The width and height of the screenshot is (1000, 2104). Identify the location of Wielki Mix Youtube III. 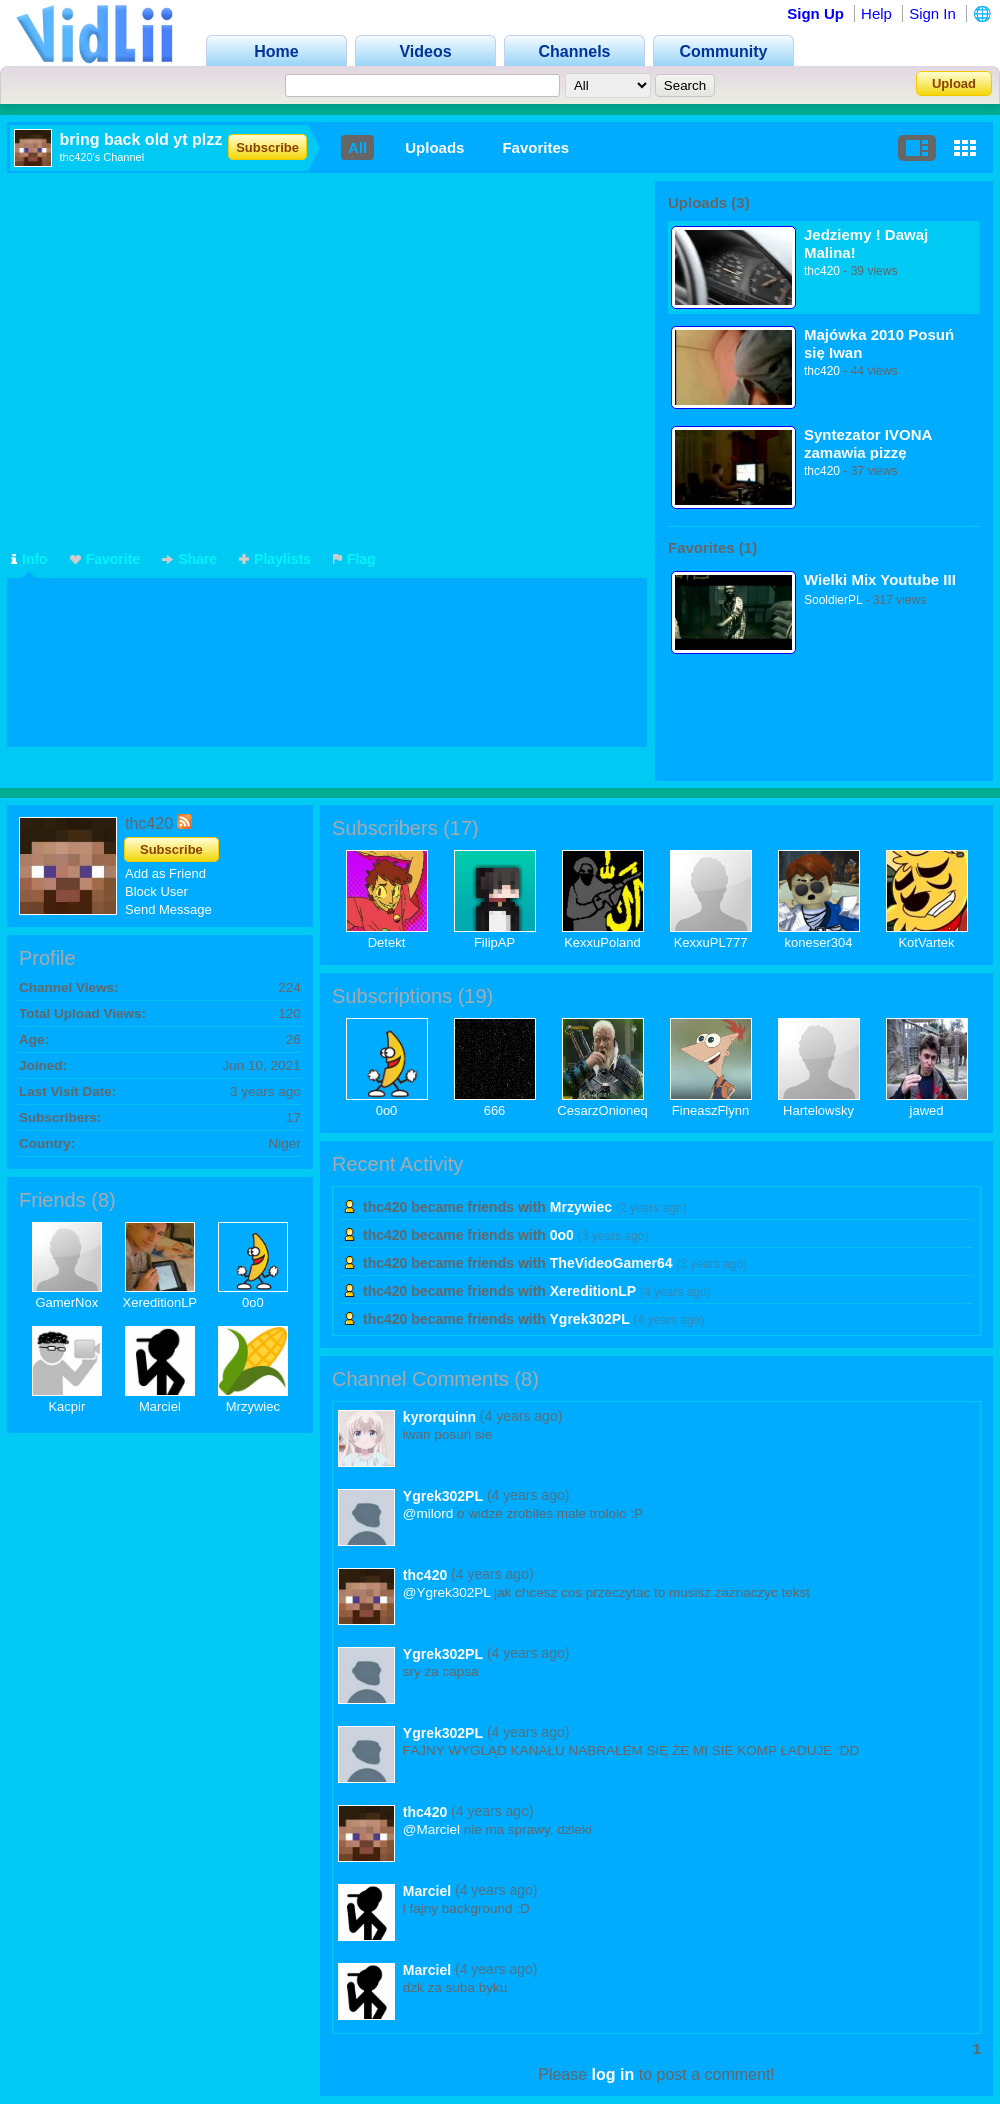
(880, 579).